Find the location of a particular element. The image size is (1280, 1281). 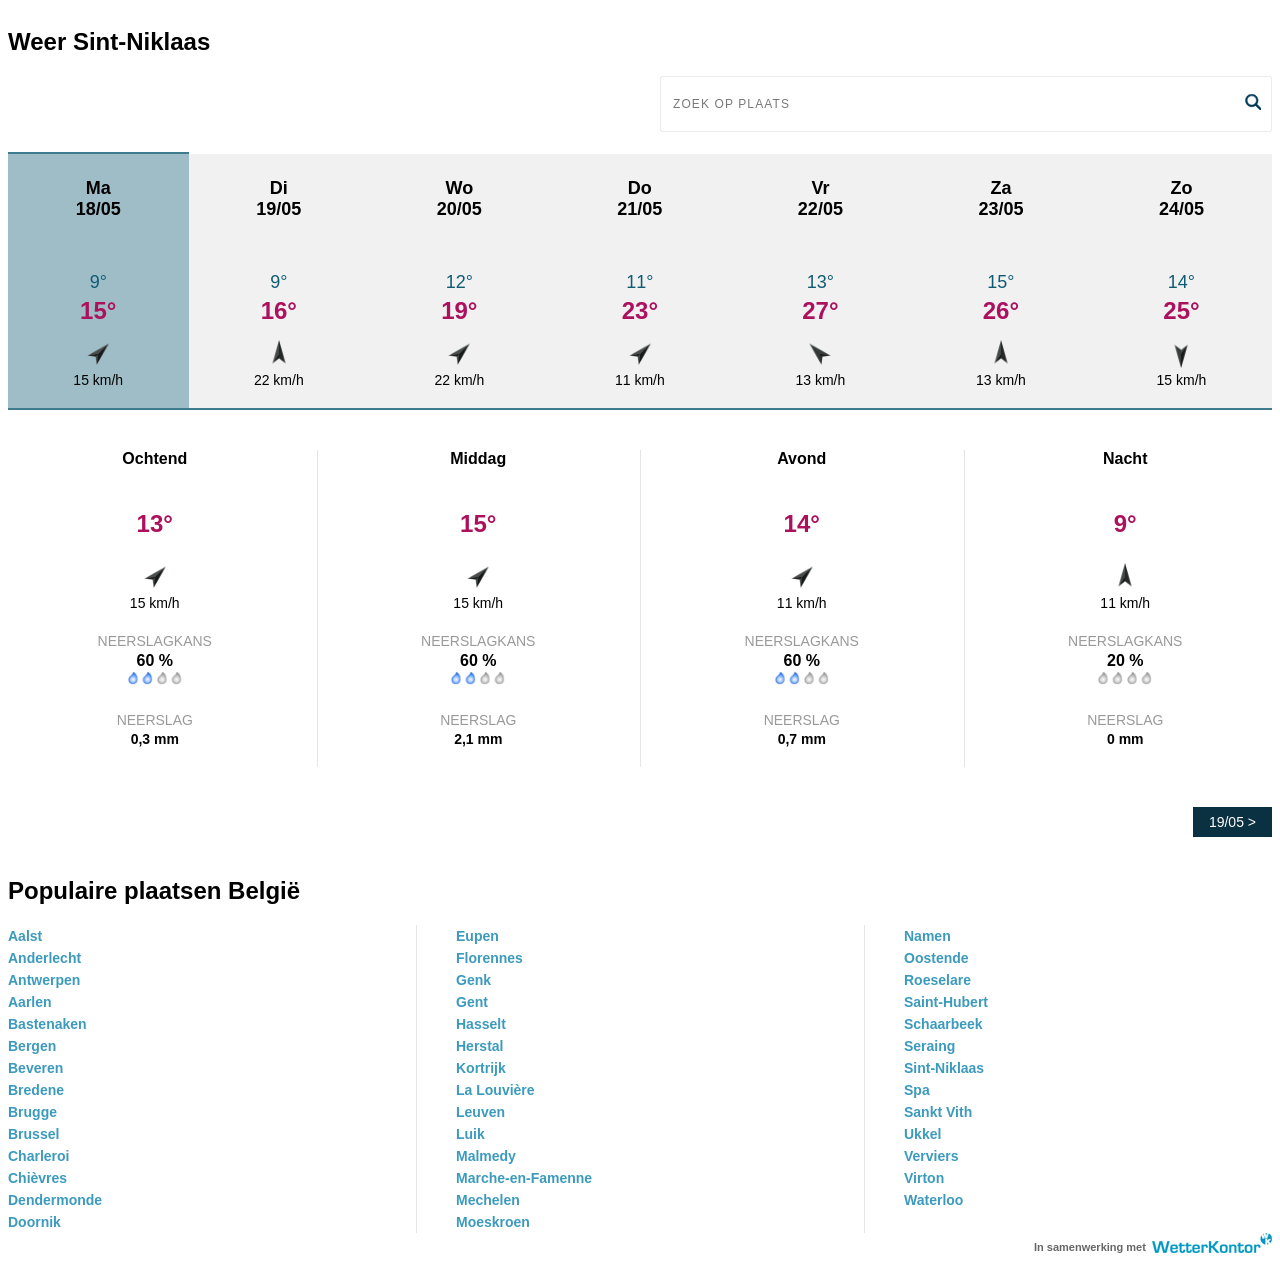

Verviers is located at coordinates (931, 1156).